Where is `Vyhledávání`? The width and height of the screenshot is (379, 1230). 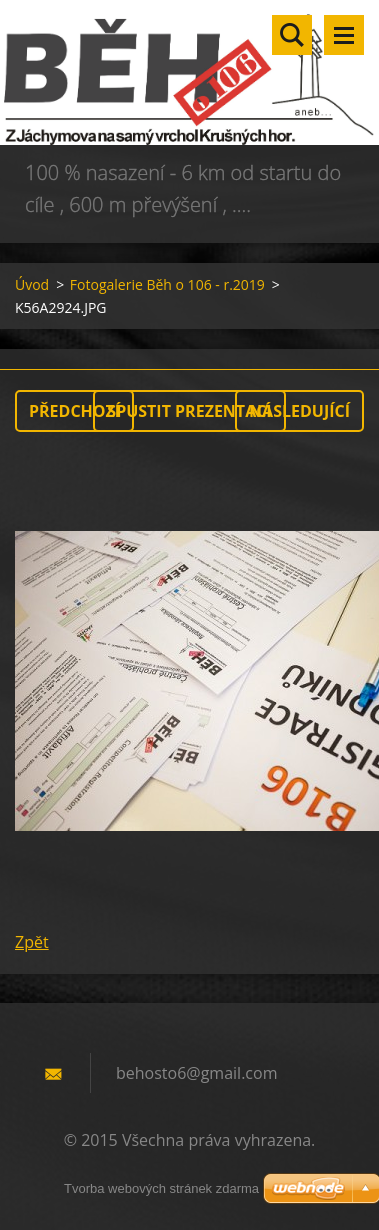
Vyhledávání is located at coordinates (292, 35).